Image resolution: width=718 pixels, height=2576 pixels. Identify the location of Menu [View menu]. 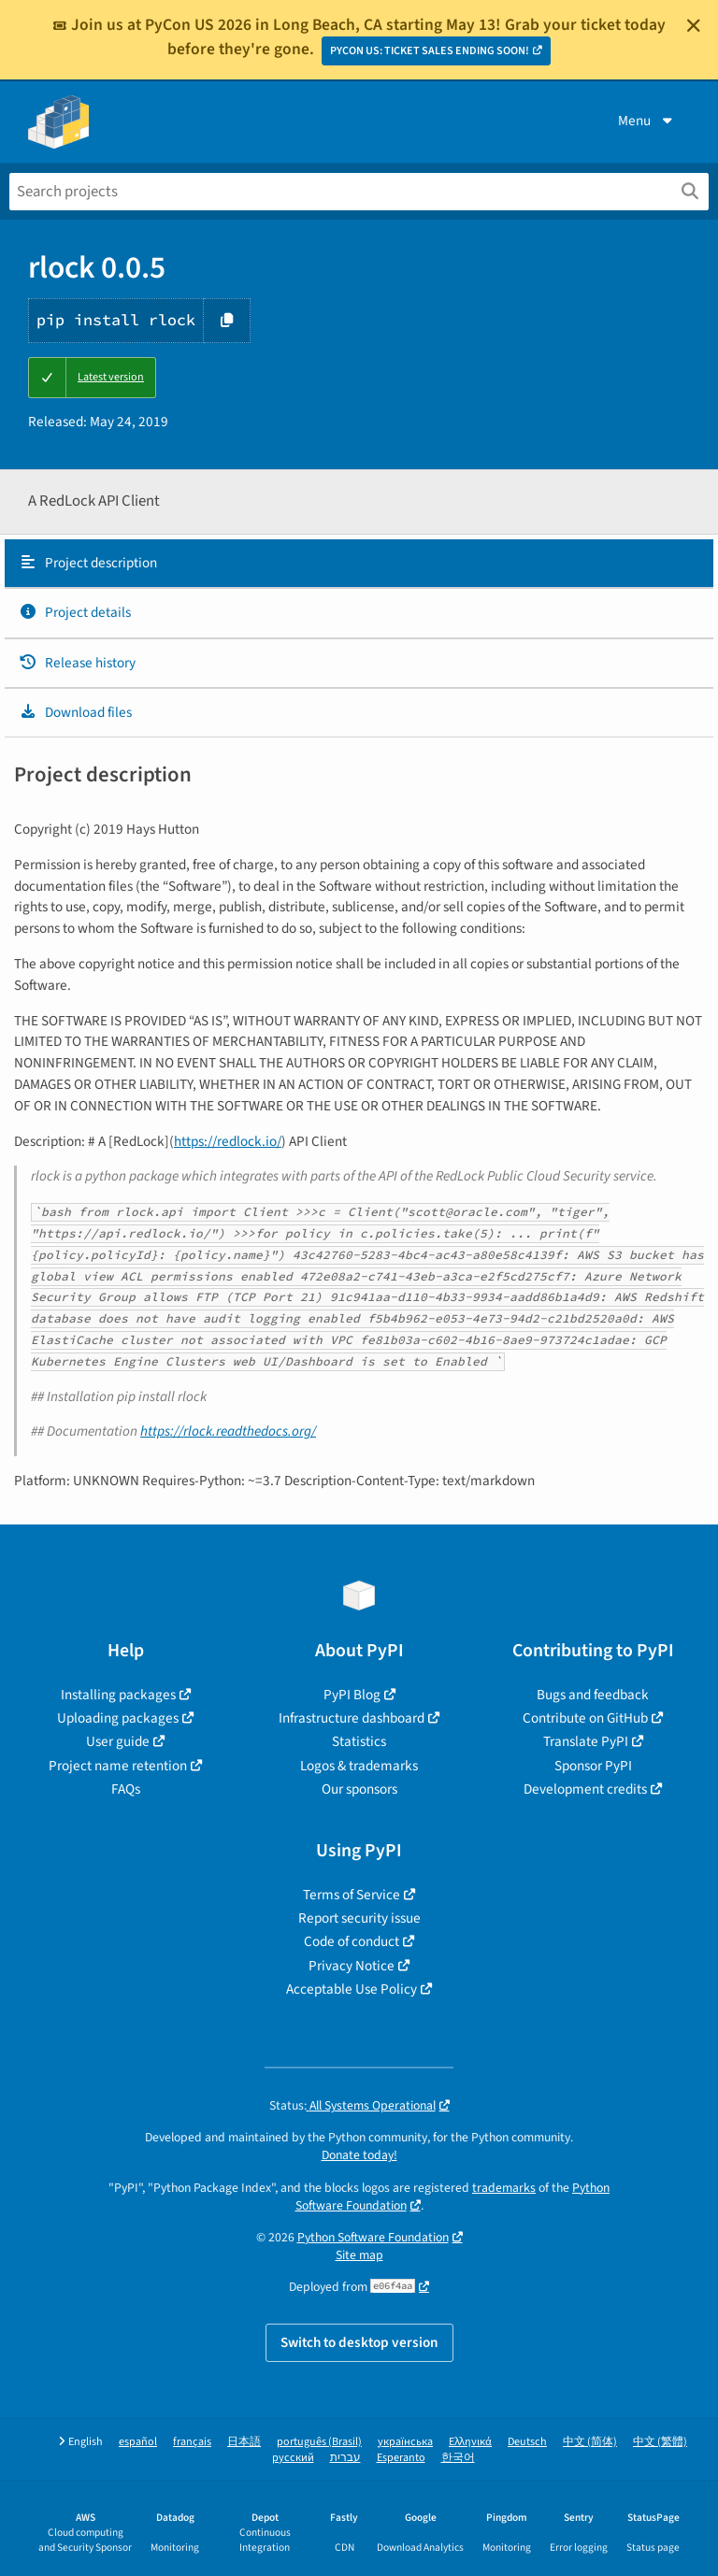
(647, 120).